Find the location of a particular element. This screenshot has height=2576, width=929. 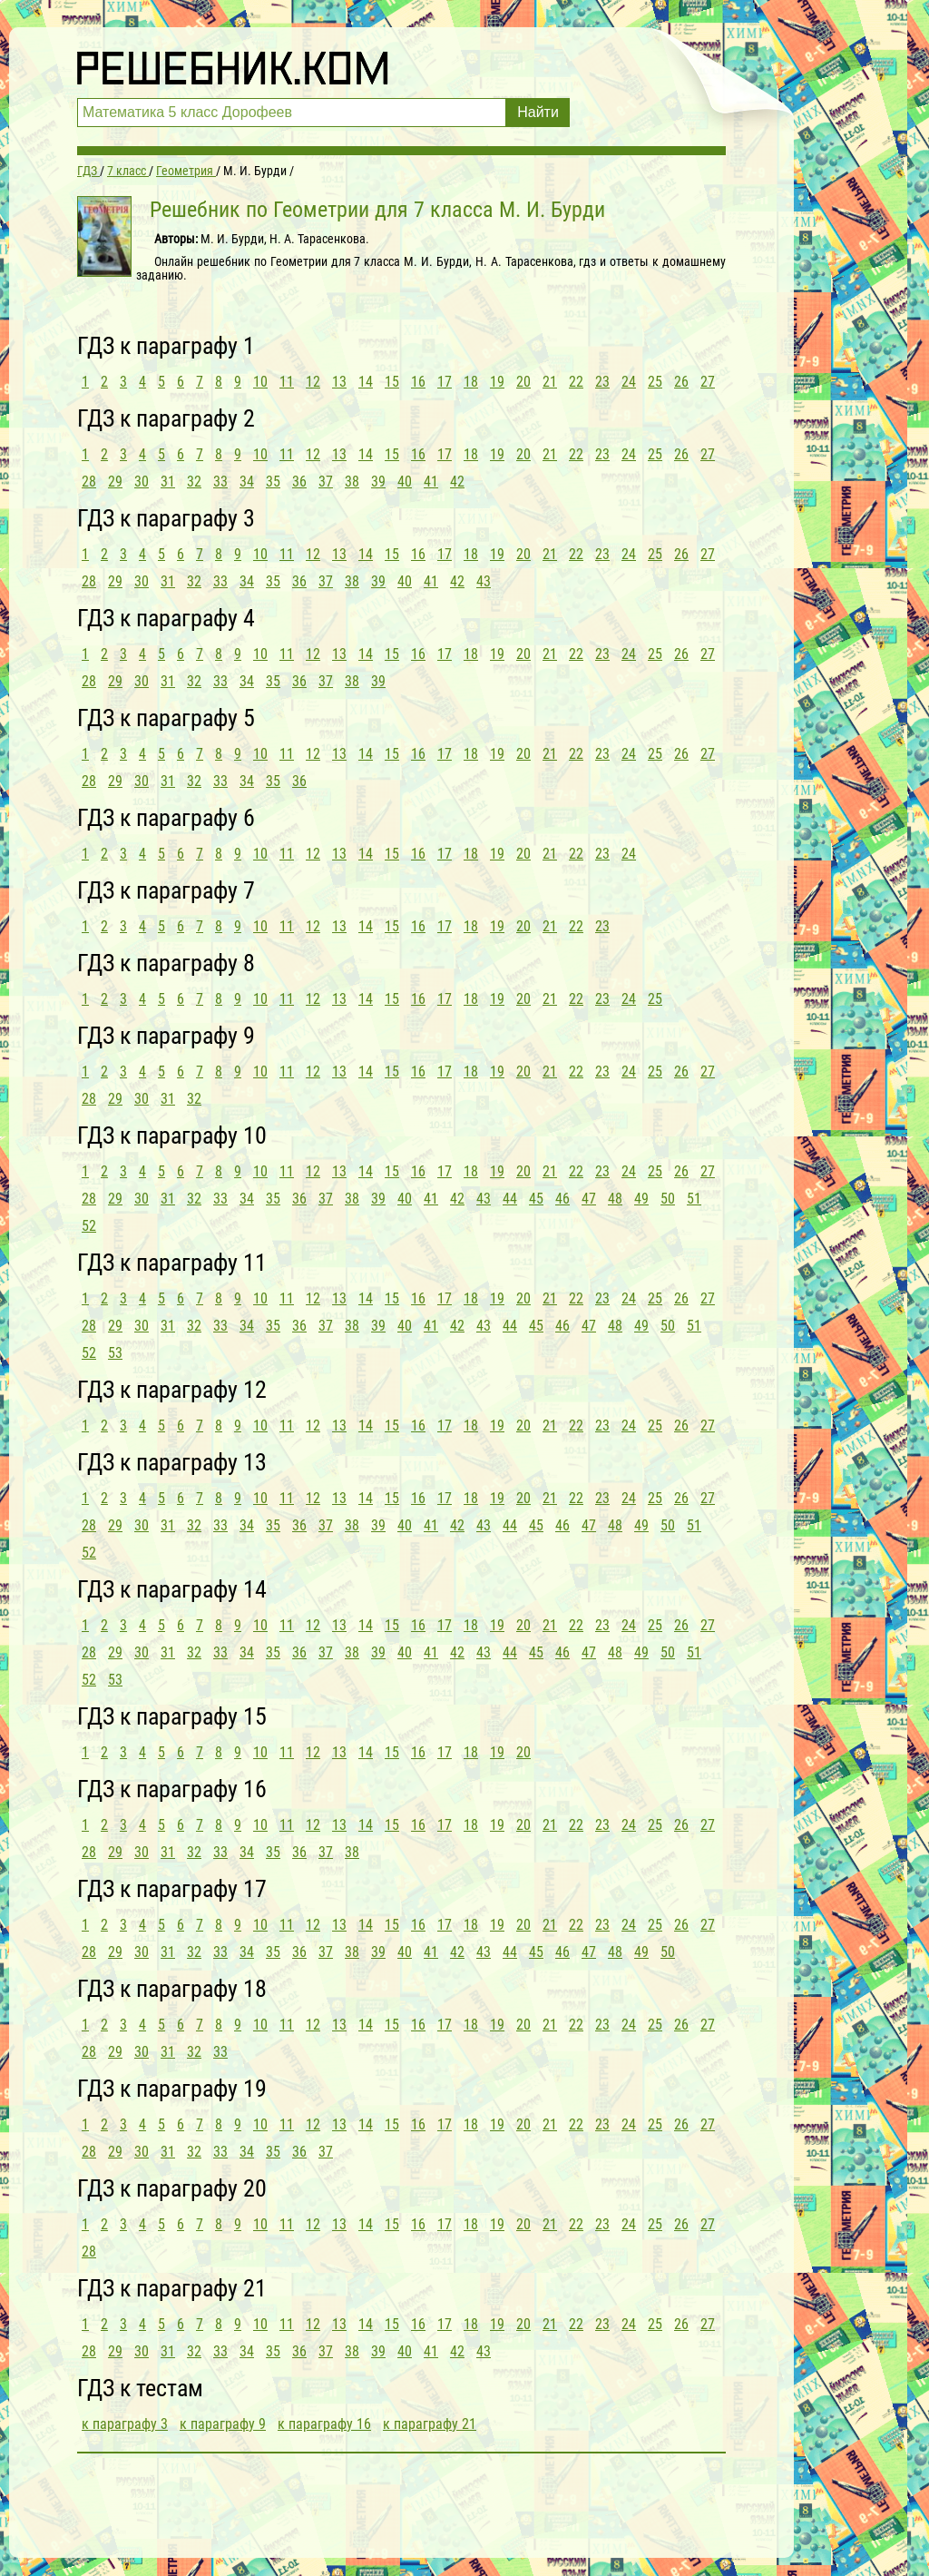

49 is located at coordinates (641, 1198).